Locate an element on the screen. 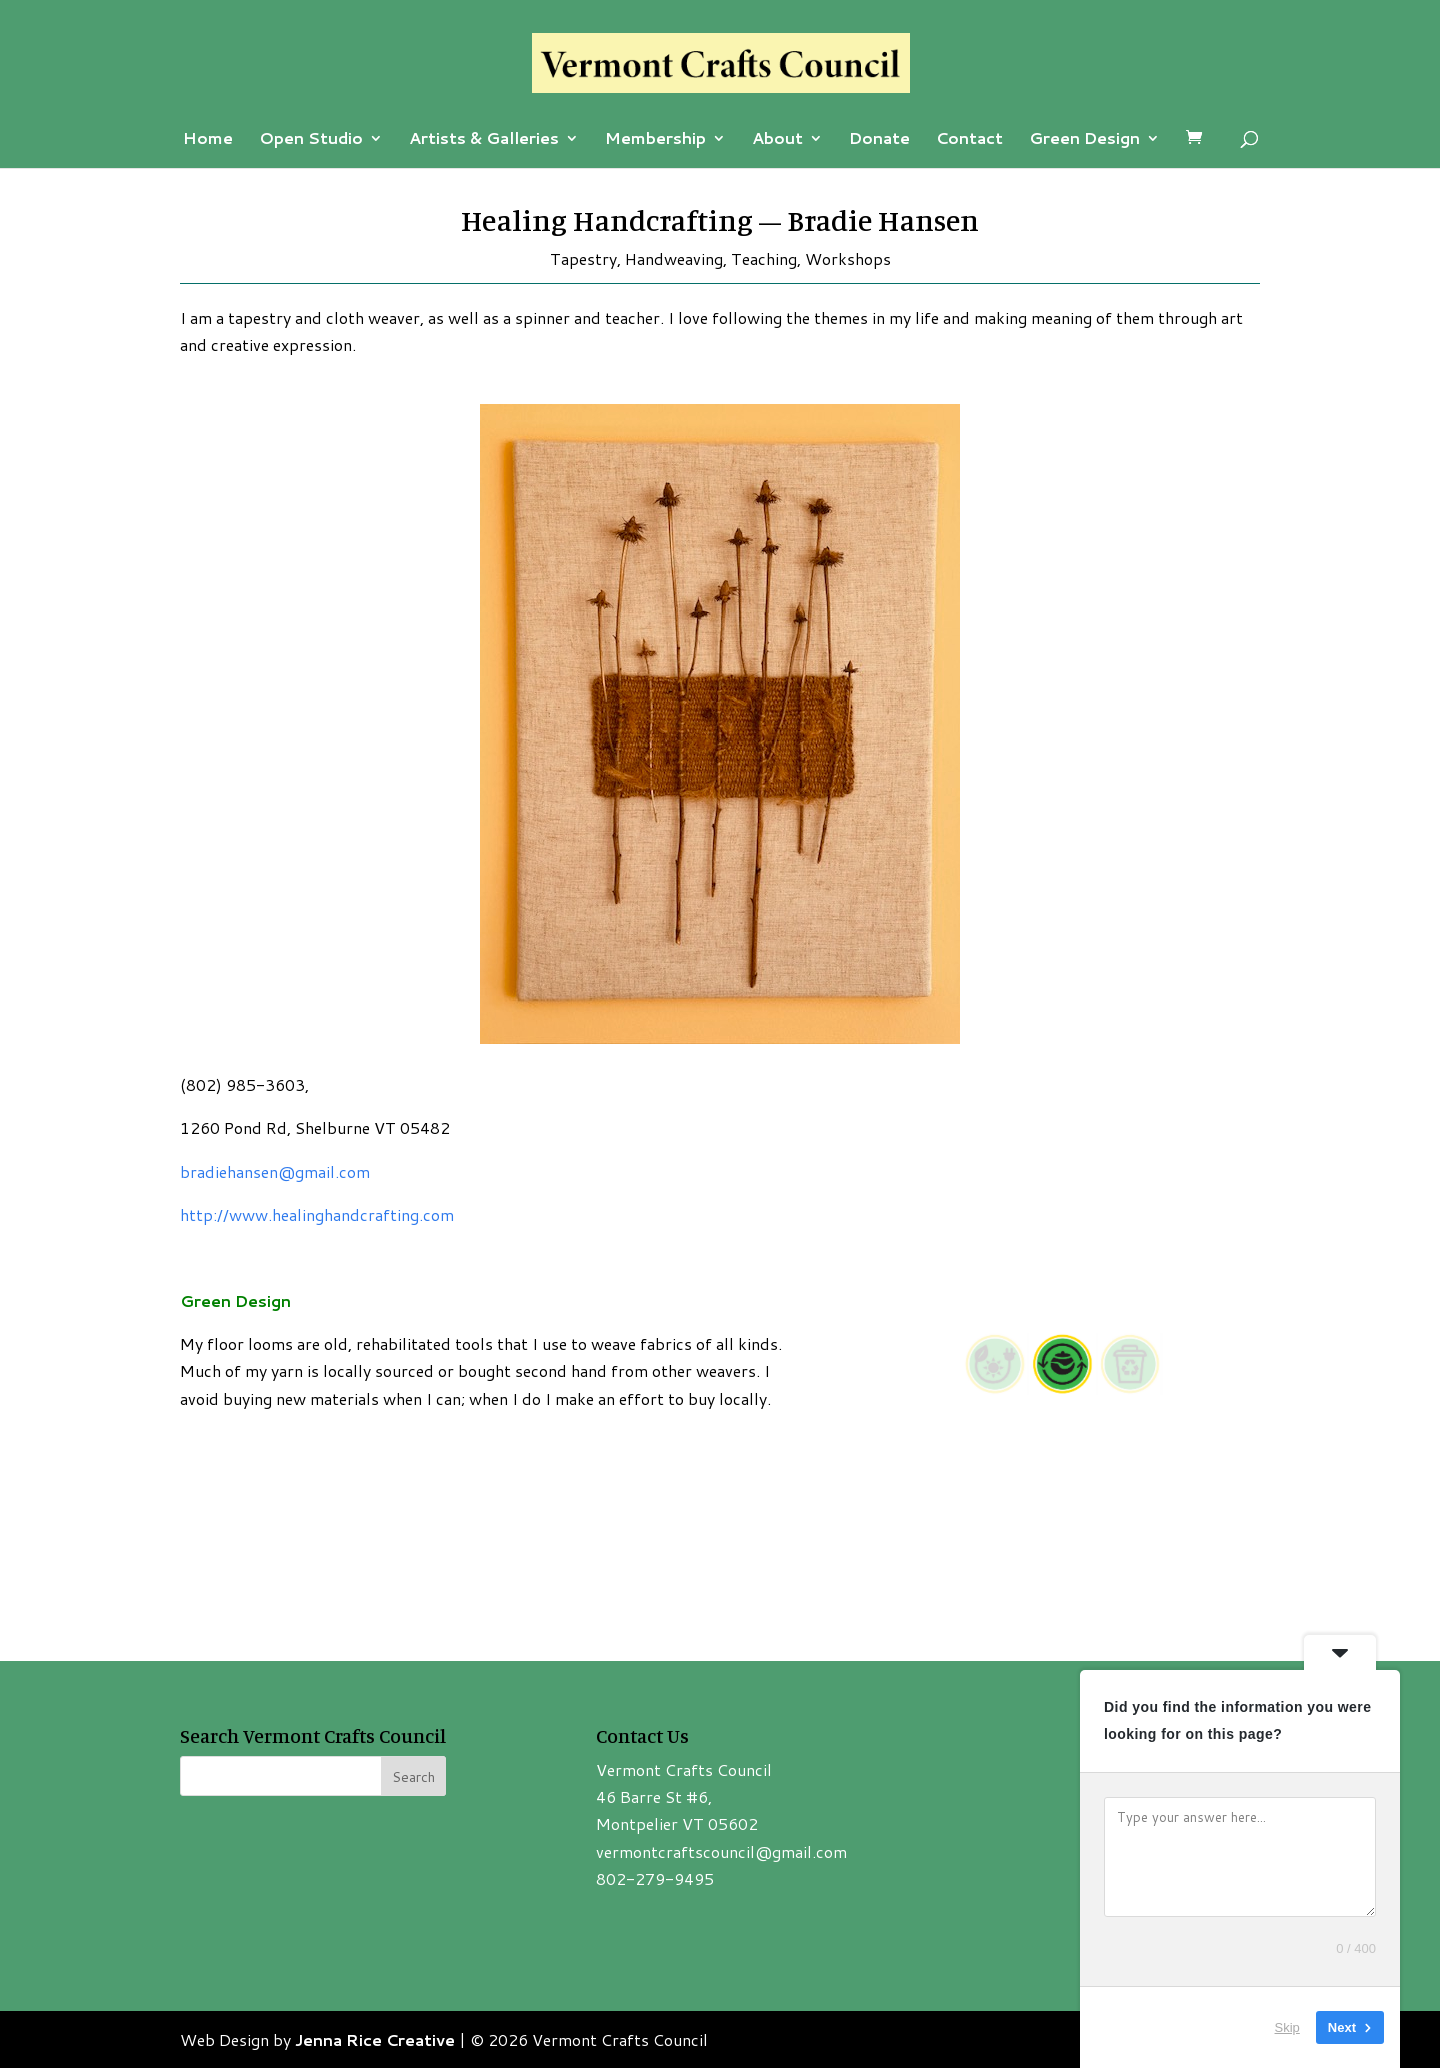 This screenshot has height=2068, width=1440. Green Design is located at coordinates (1084, 140).